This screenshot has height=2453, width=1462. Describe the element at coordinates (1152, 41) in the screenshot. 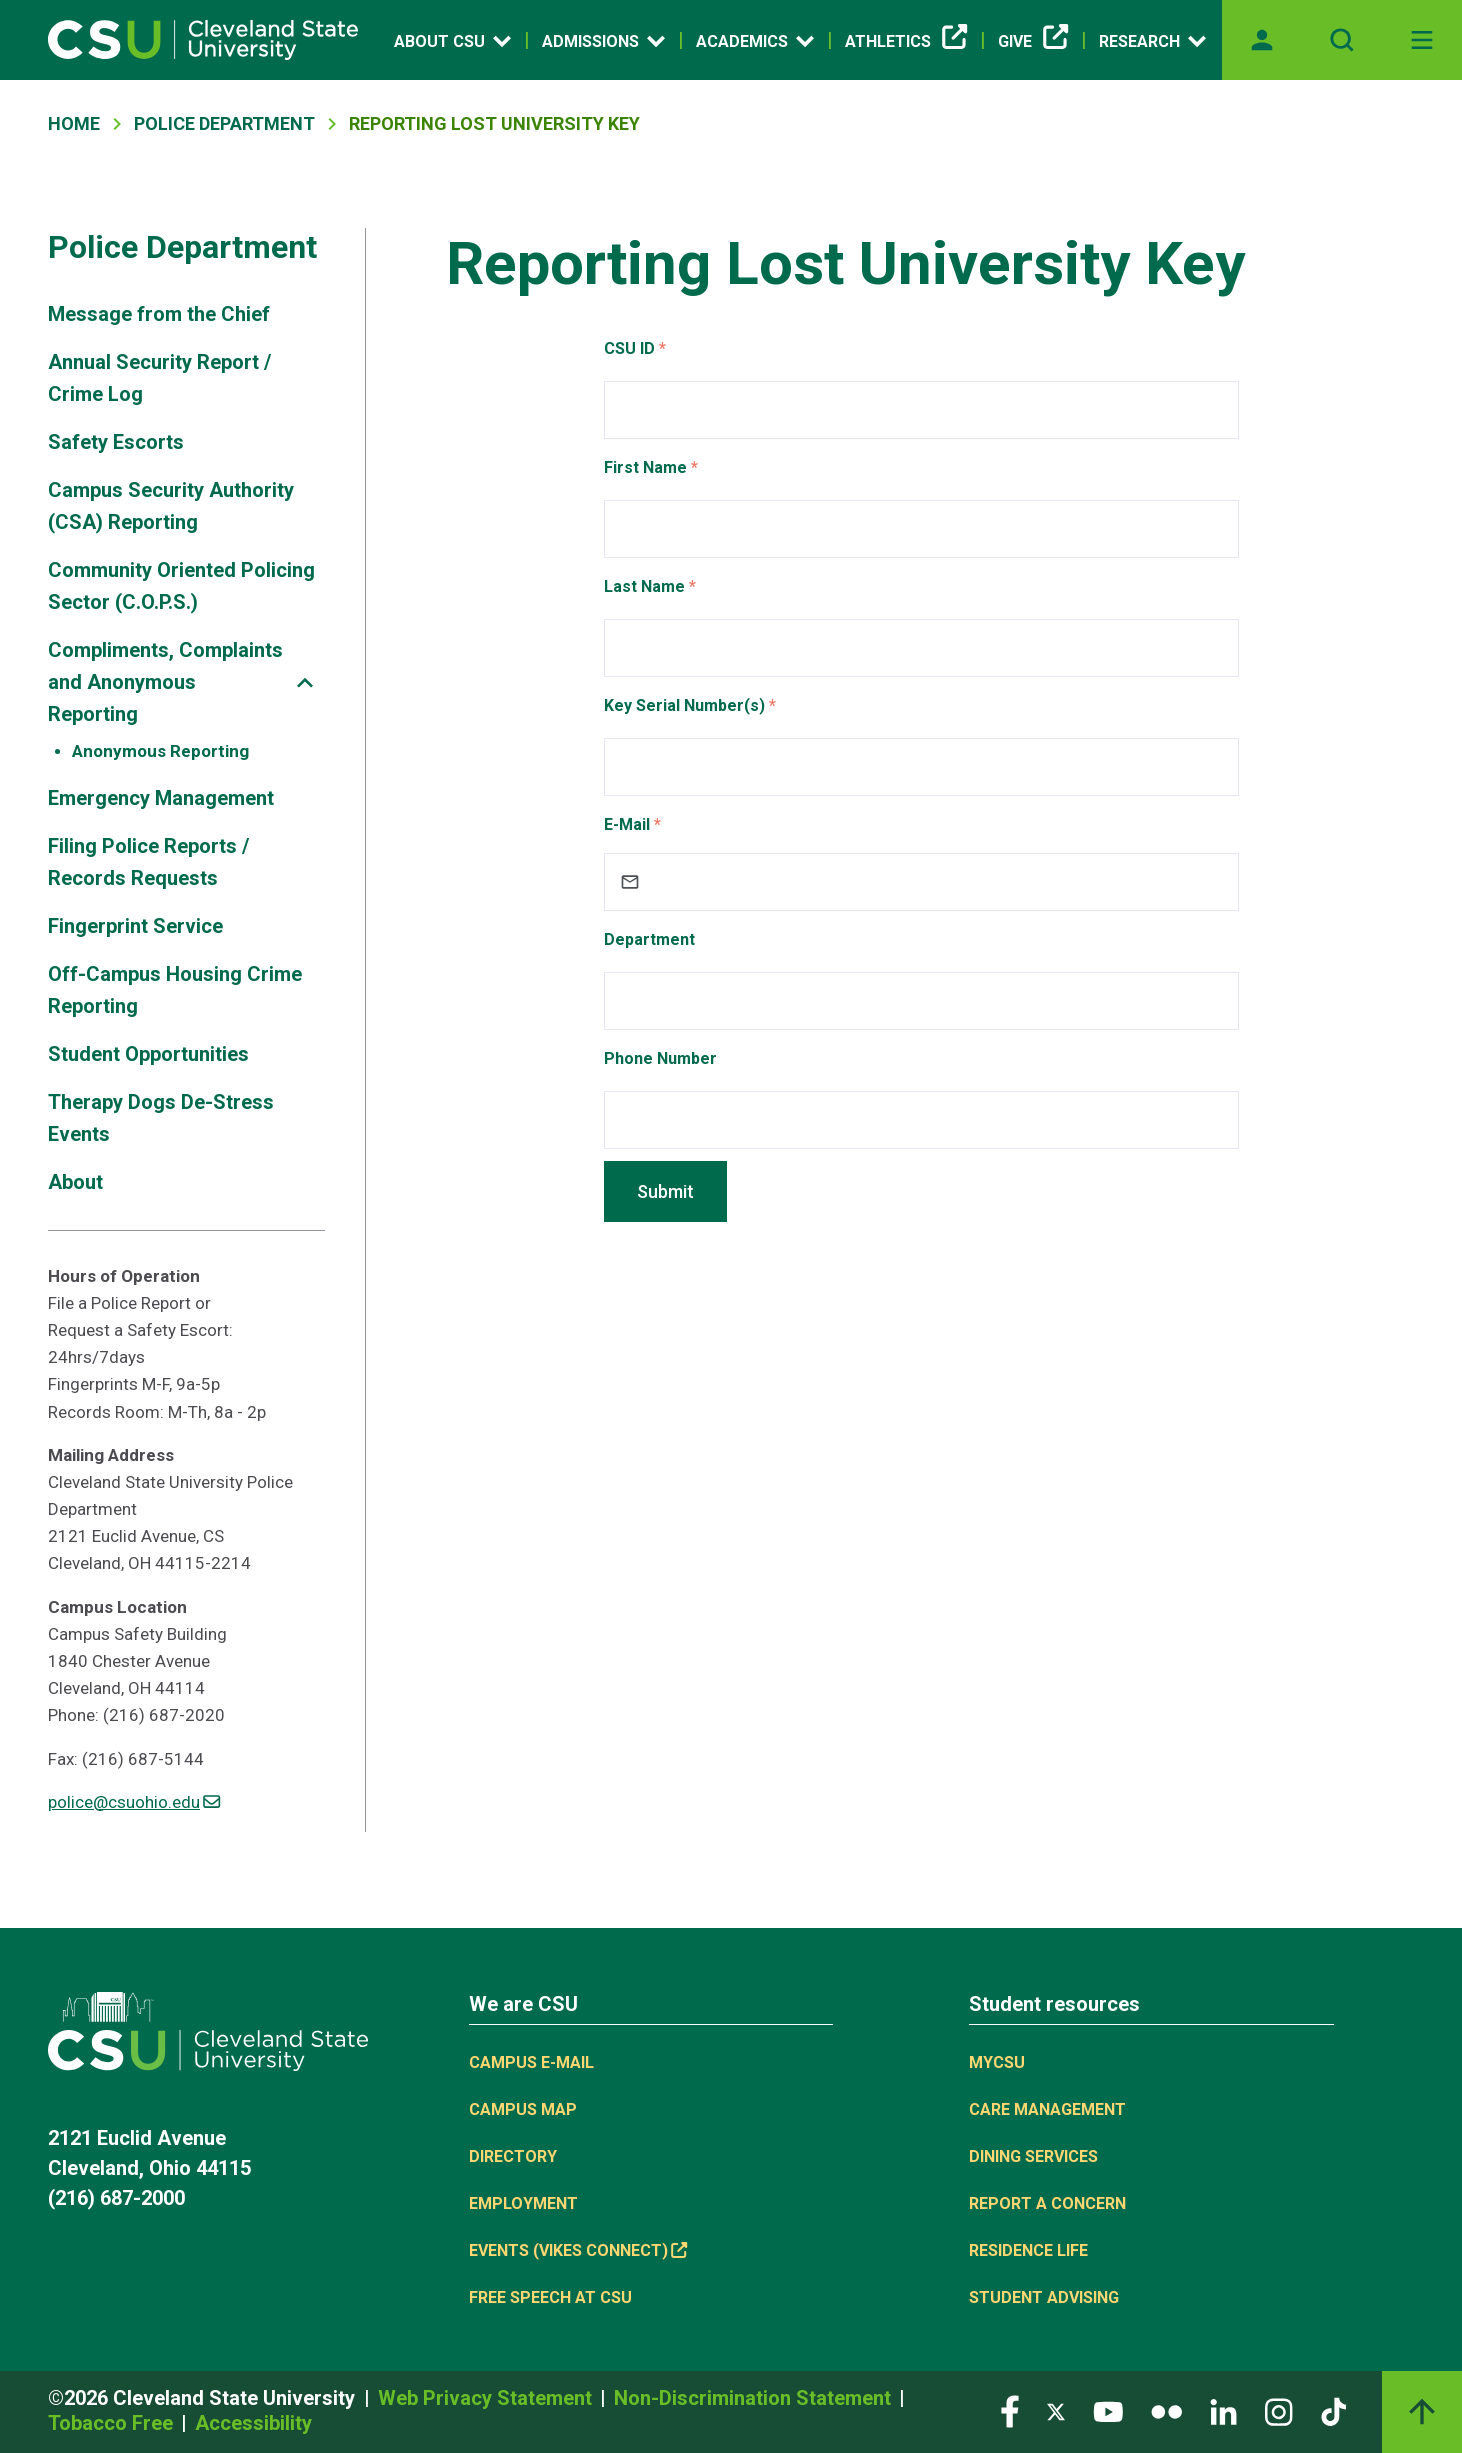

I see `Research [Open link]` at that location.